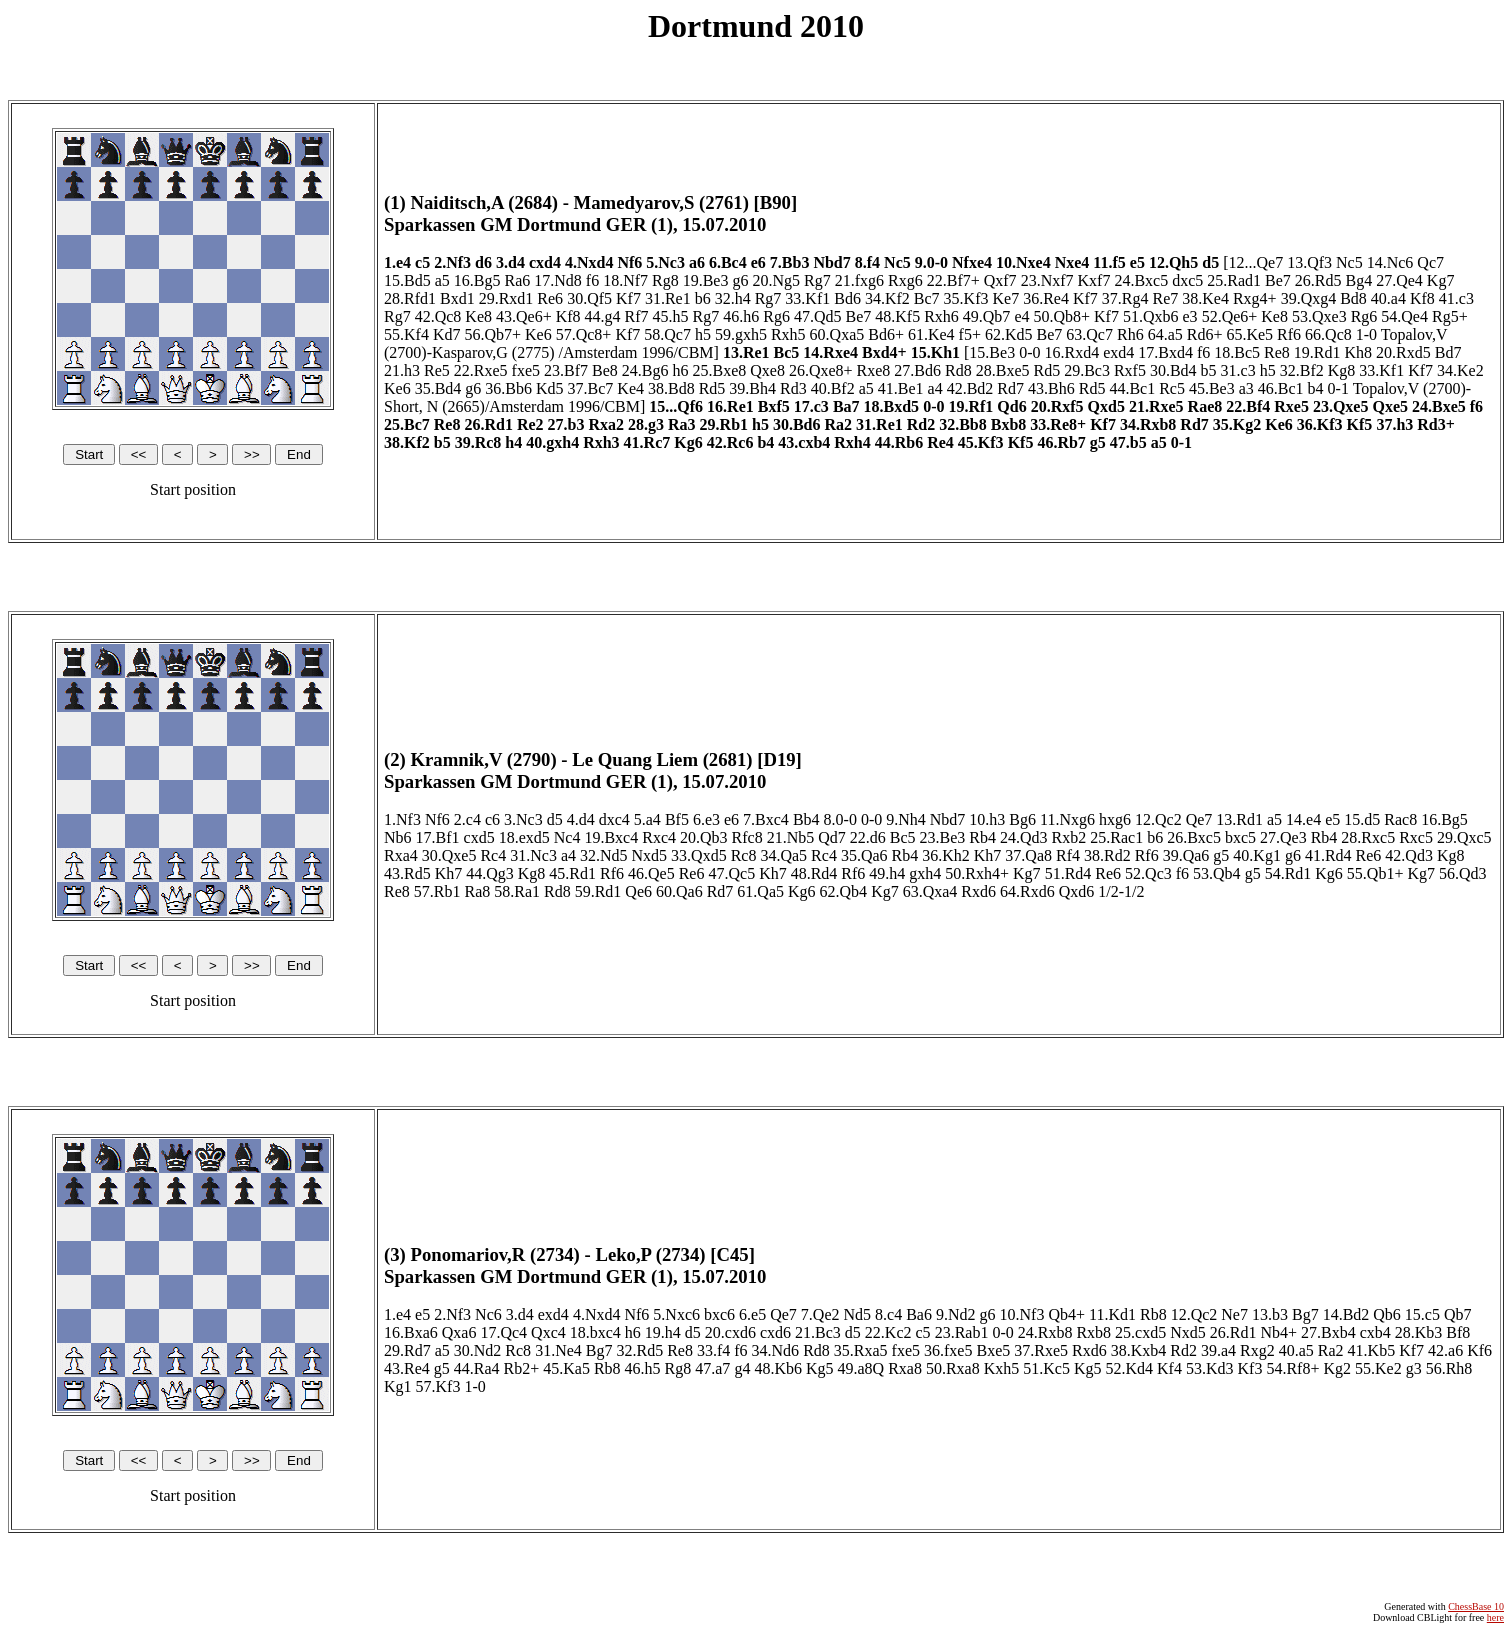  What do you see at coordinates (906, 819) in the screenshot?
I see `9.Nh4` at bounding box center [906, 819].